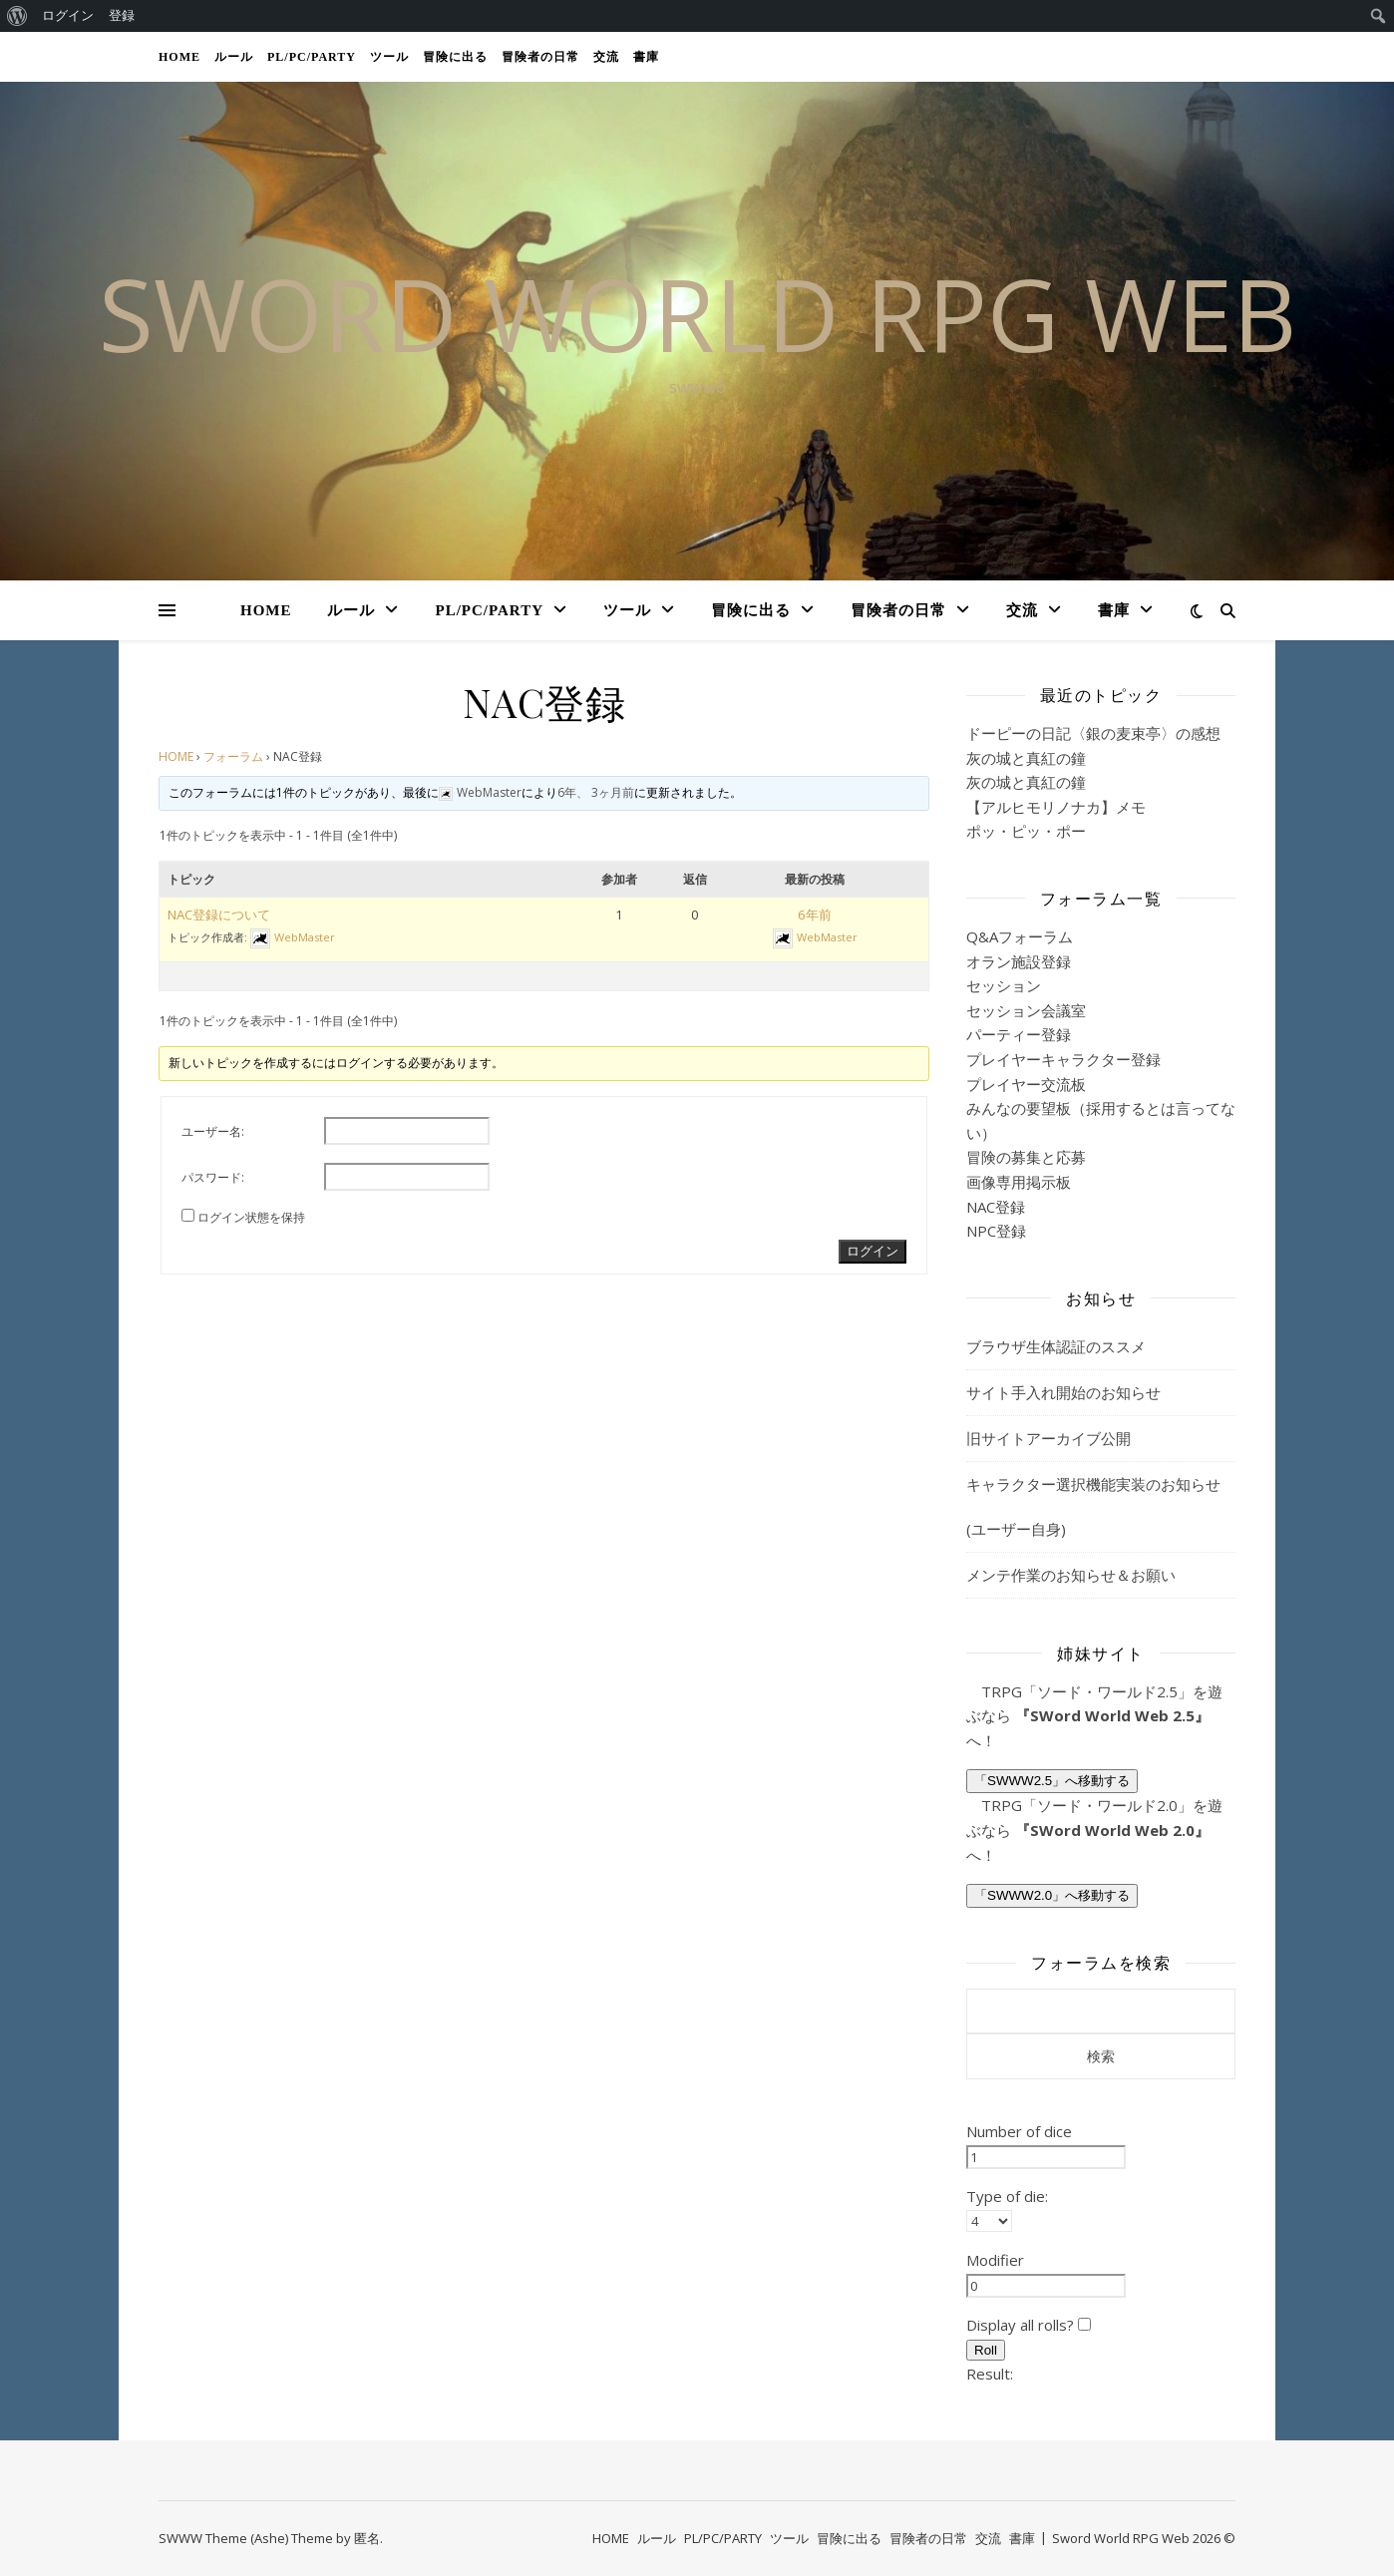 Image resolution: width=1394 pixels, height=2576 pixels. I want to click on ログイン, so click(872, 1251).